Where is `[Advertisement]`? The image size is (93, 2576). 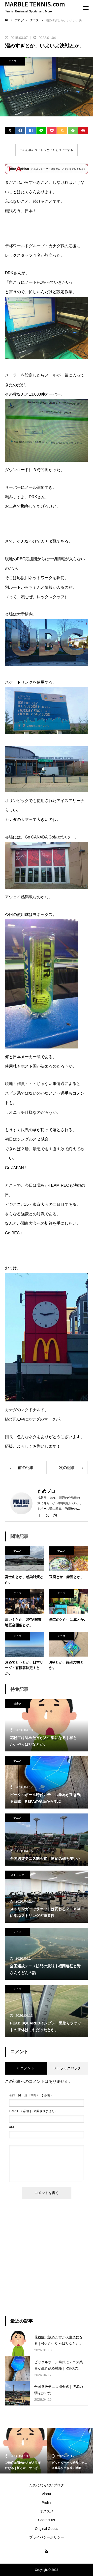
[Advertisement] is located at coordinates (46, 2259).